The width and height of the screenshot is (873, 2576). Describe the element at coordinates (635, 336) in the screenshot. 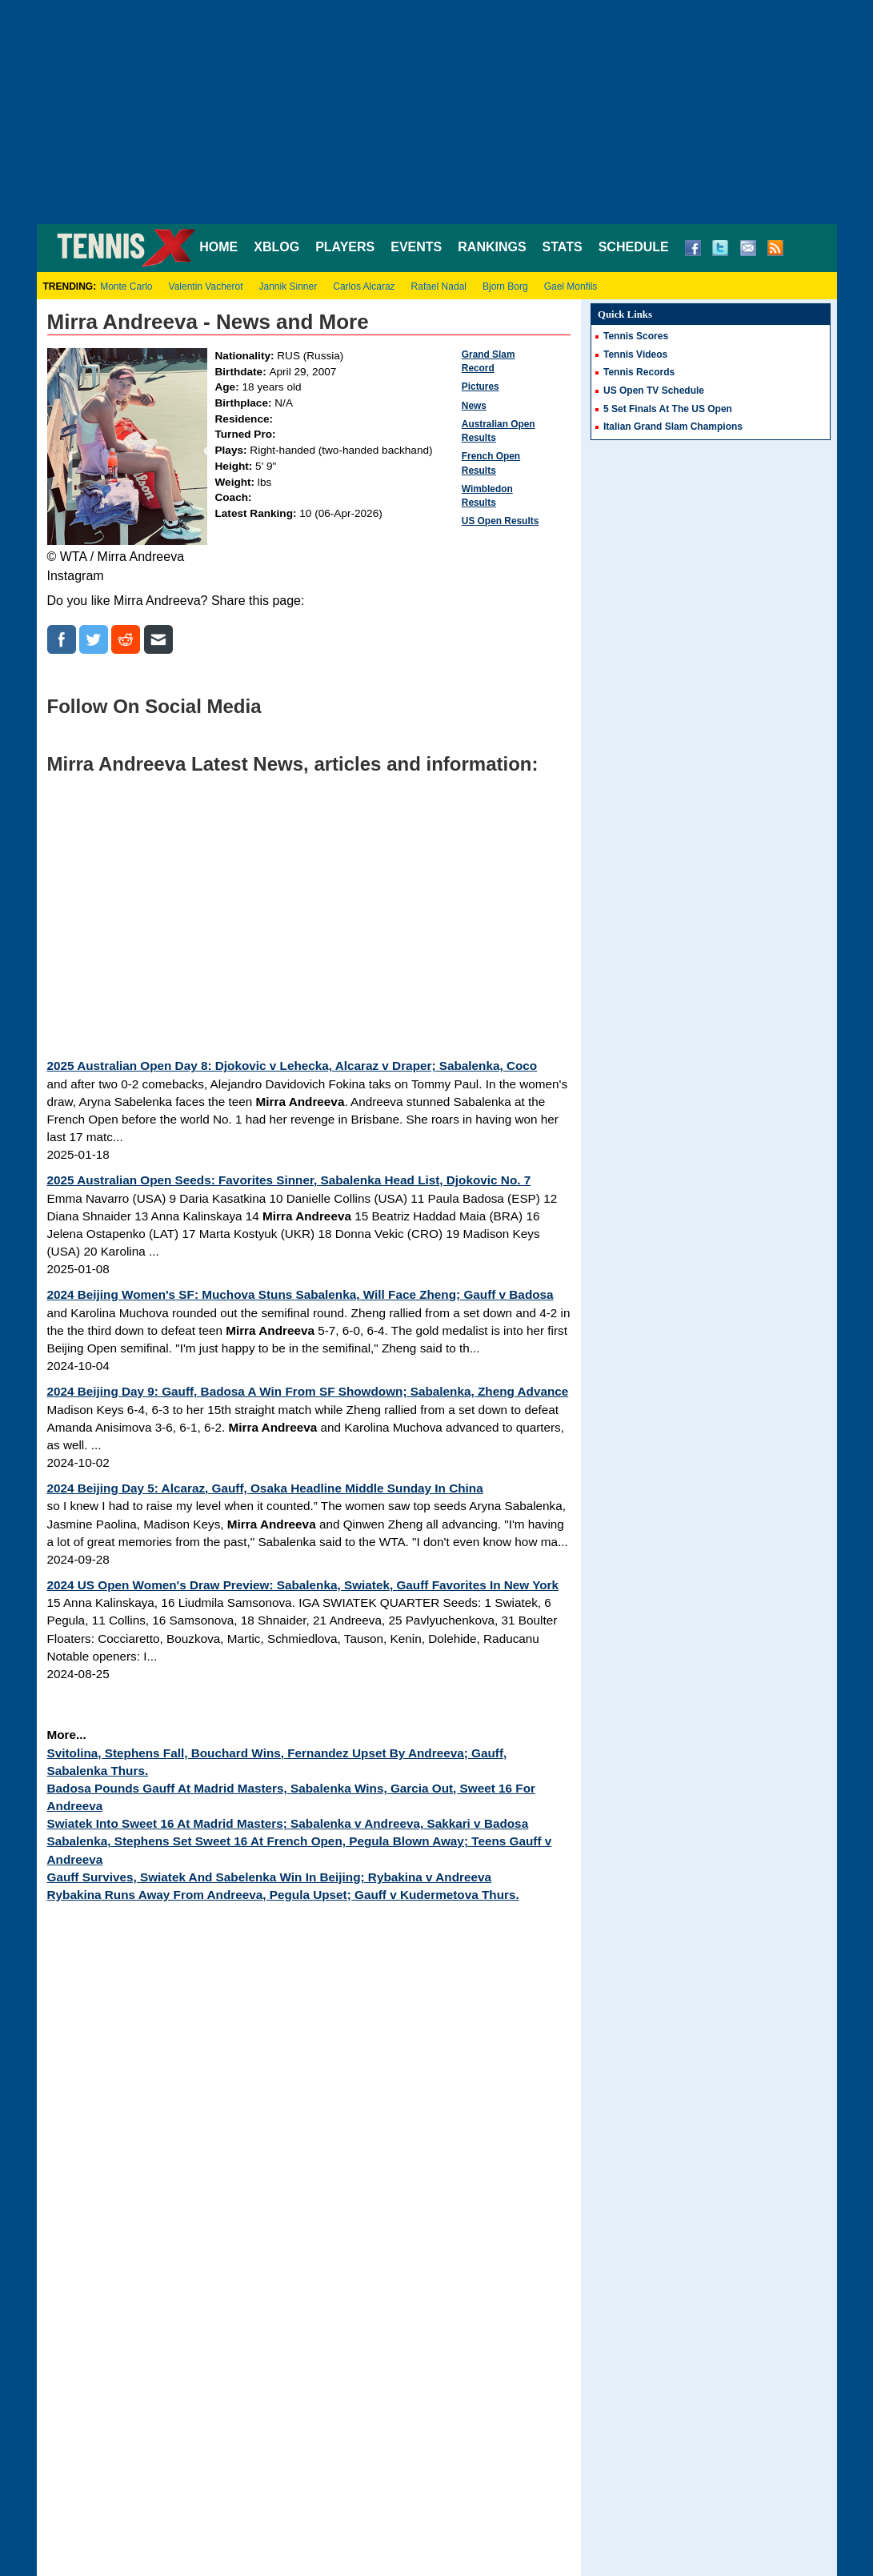

I see `Tennis Scores` at that location.